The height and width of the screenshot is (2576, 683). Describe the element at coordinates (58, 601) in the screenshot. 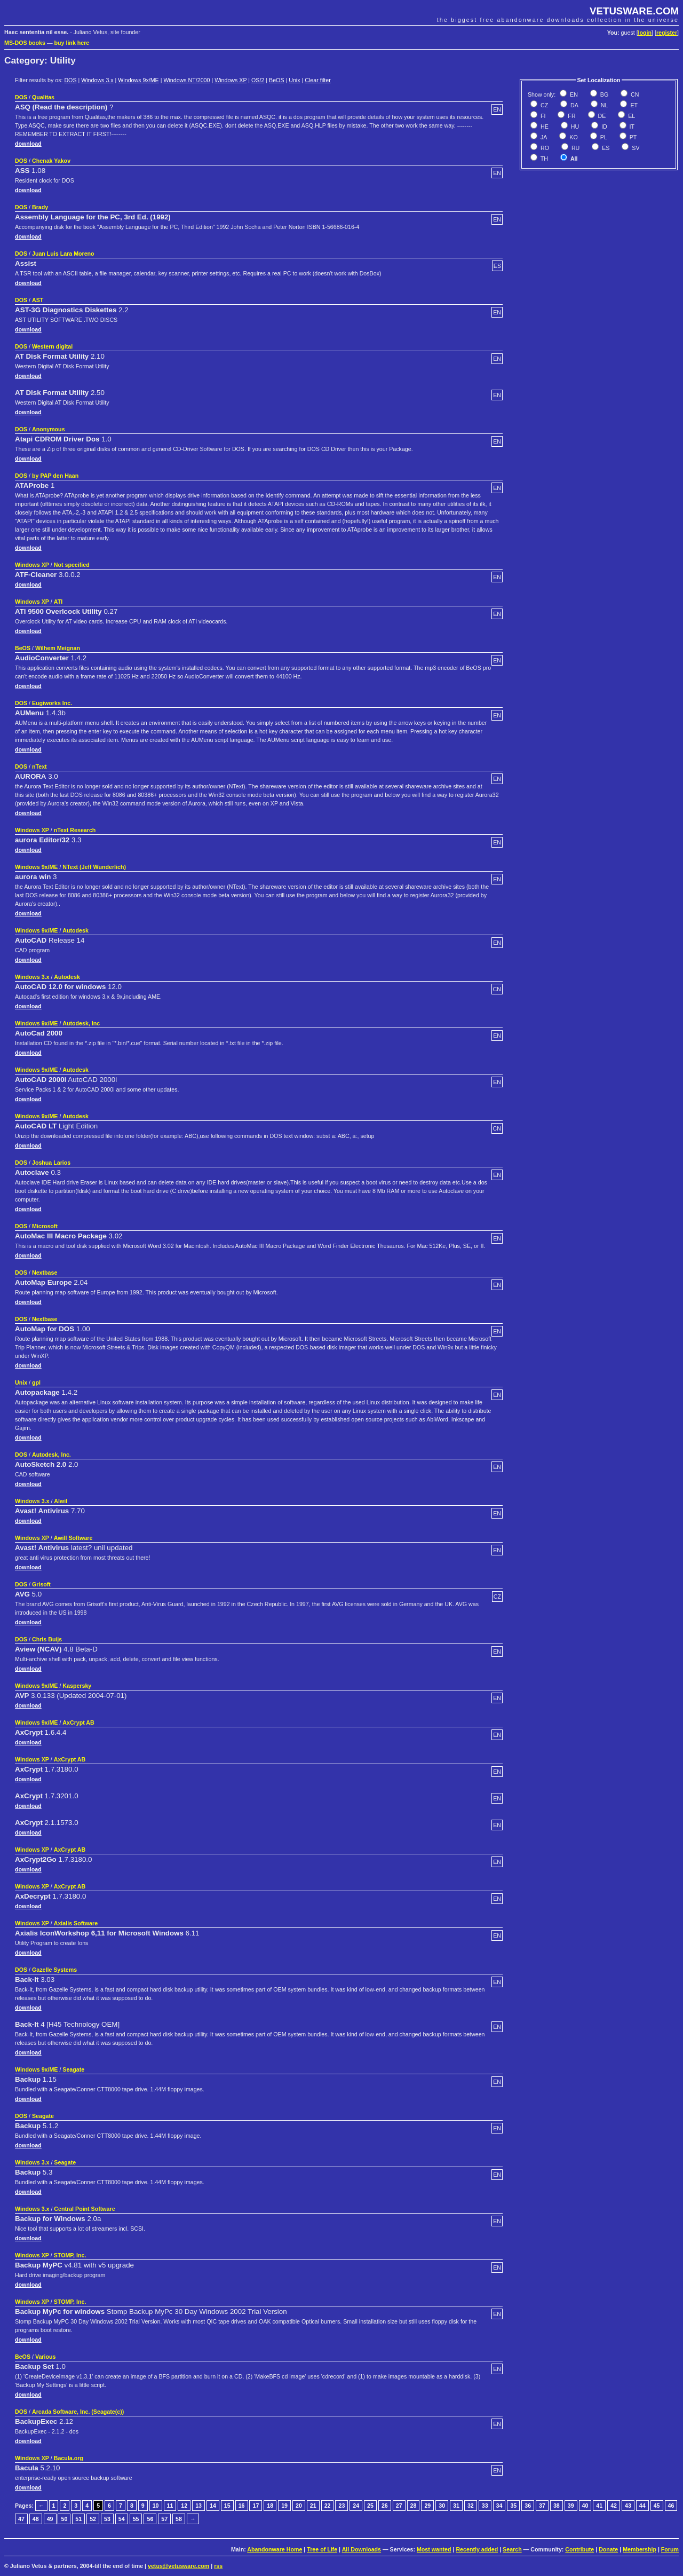

I see `ATI` at that location.